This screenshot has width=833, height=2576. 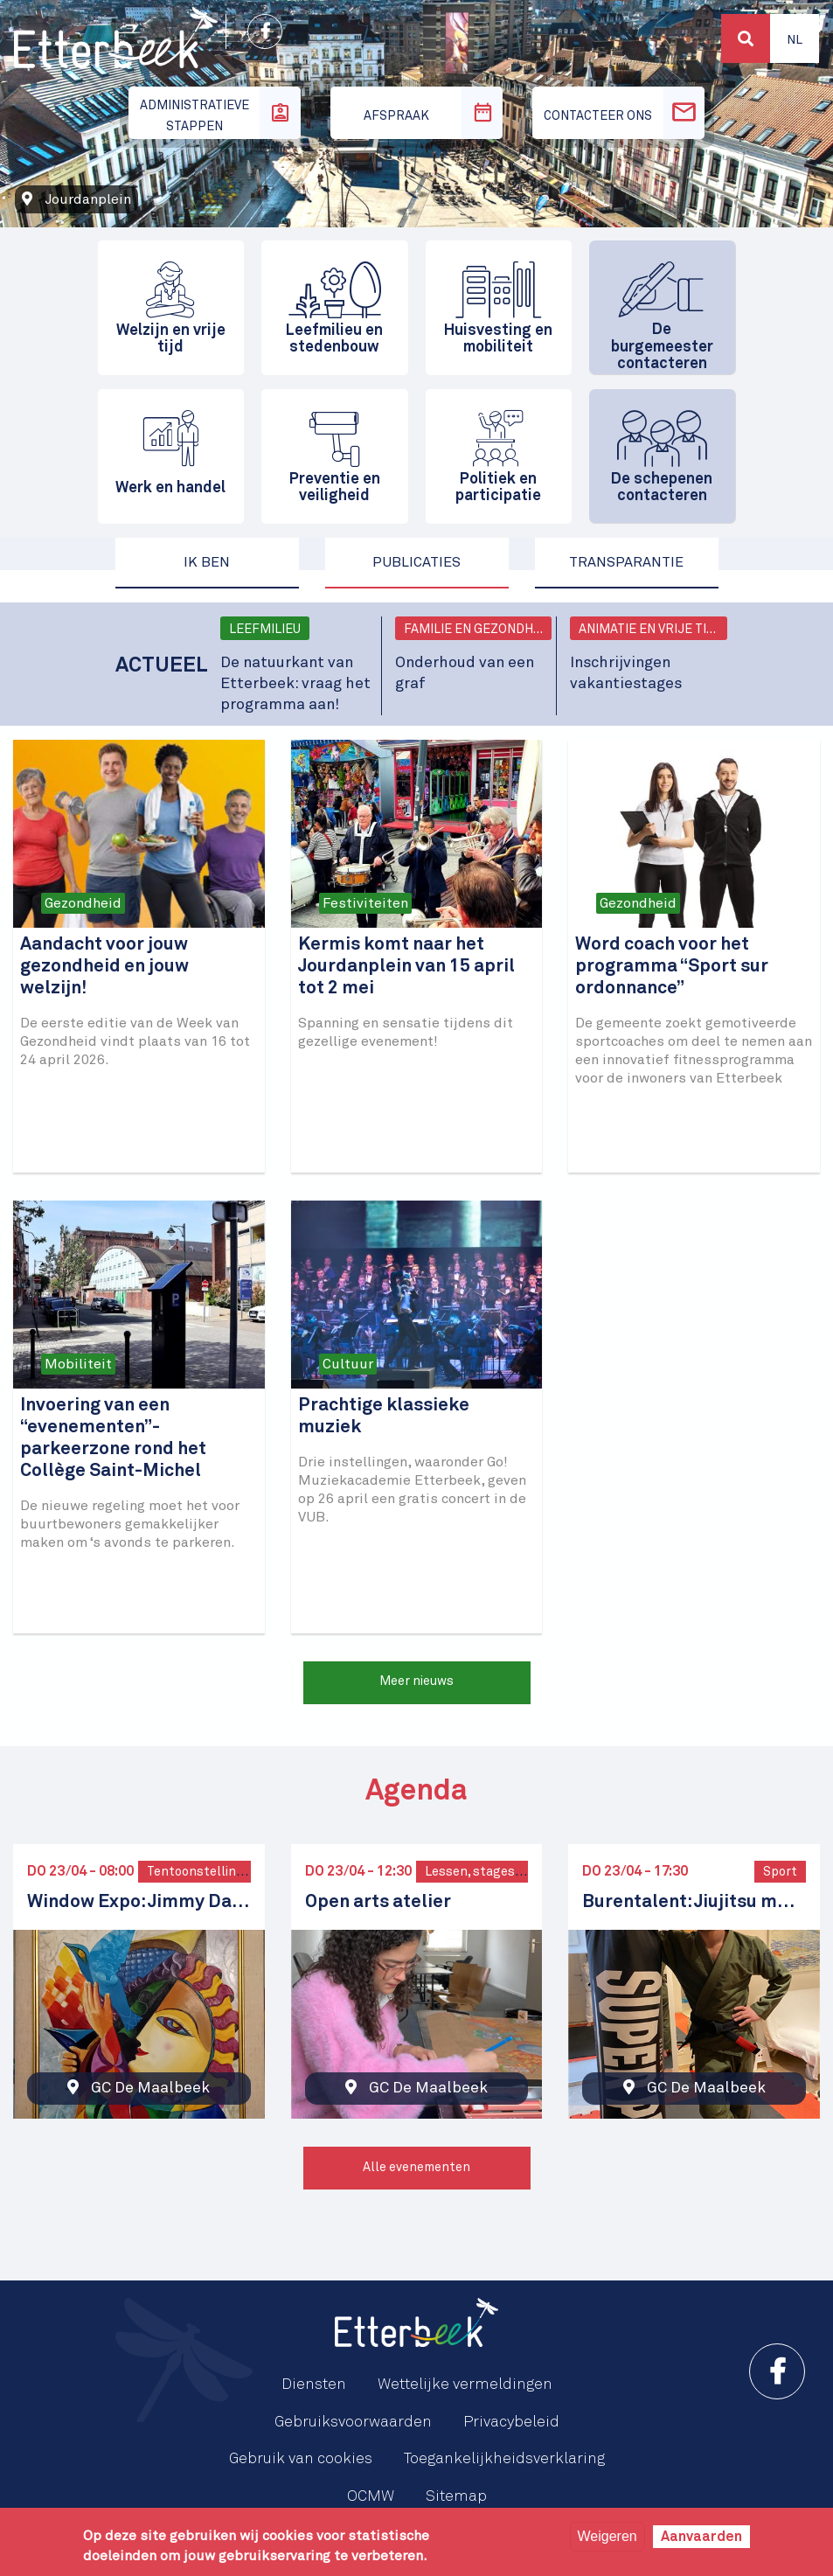 I want to click on Diensten, so click(x=313, y=2384).